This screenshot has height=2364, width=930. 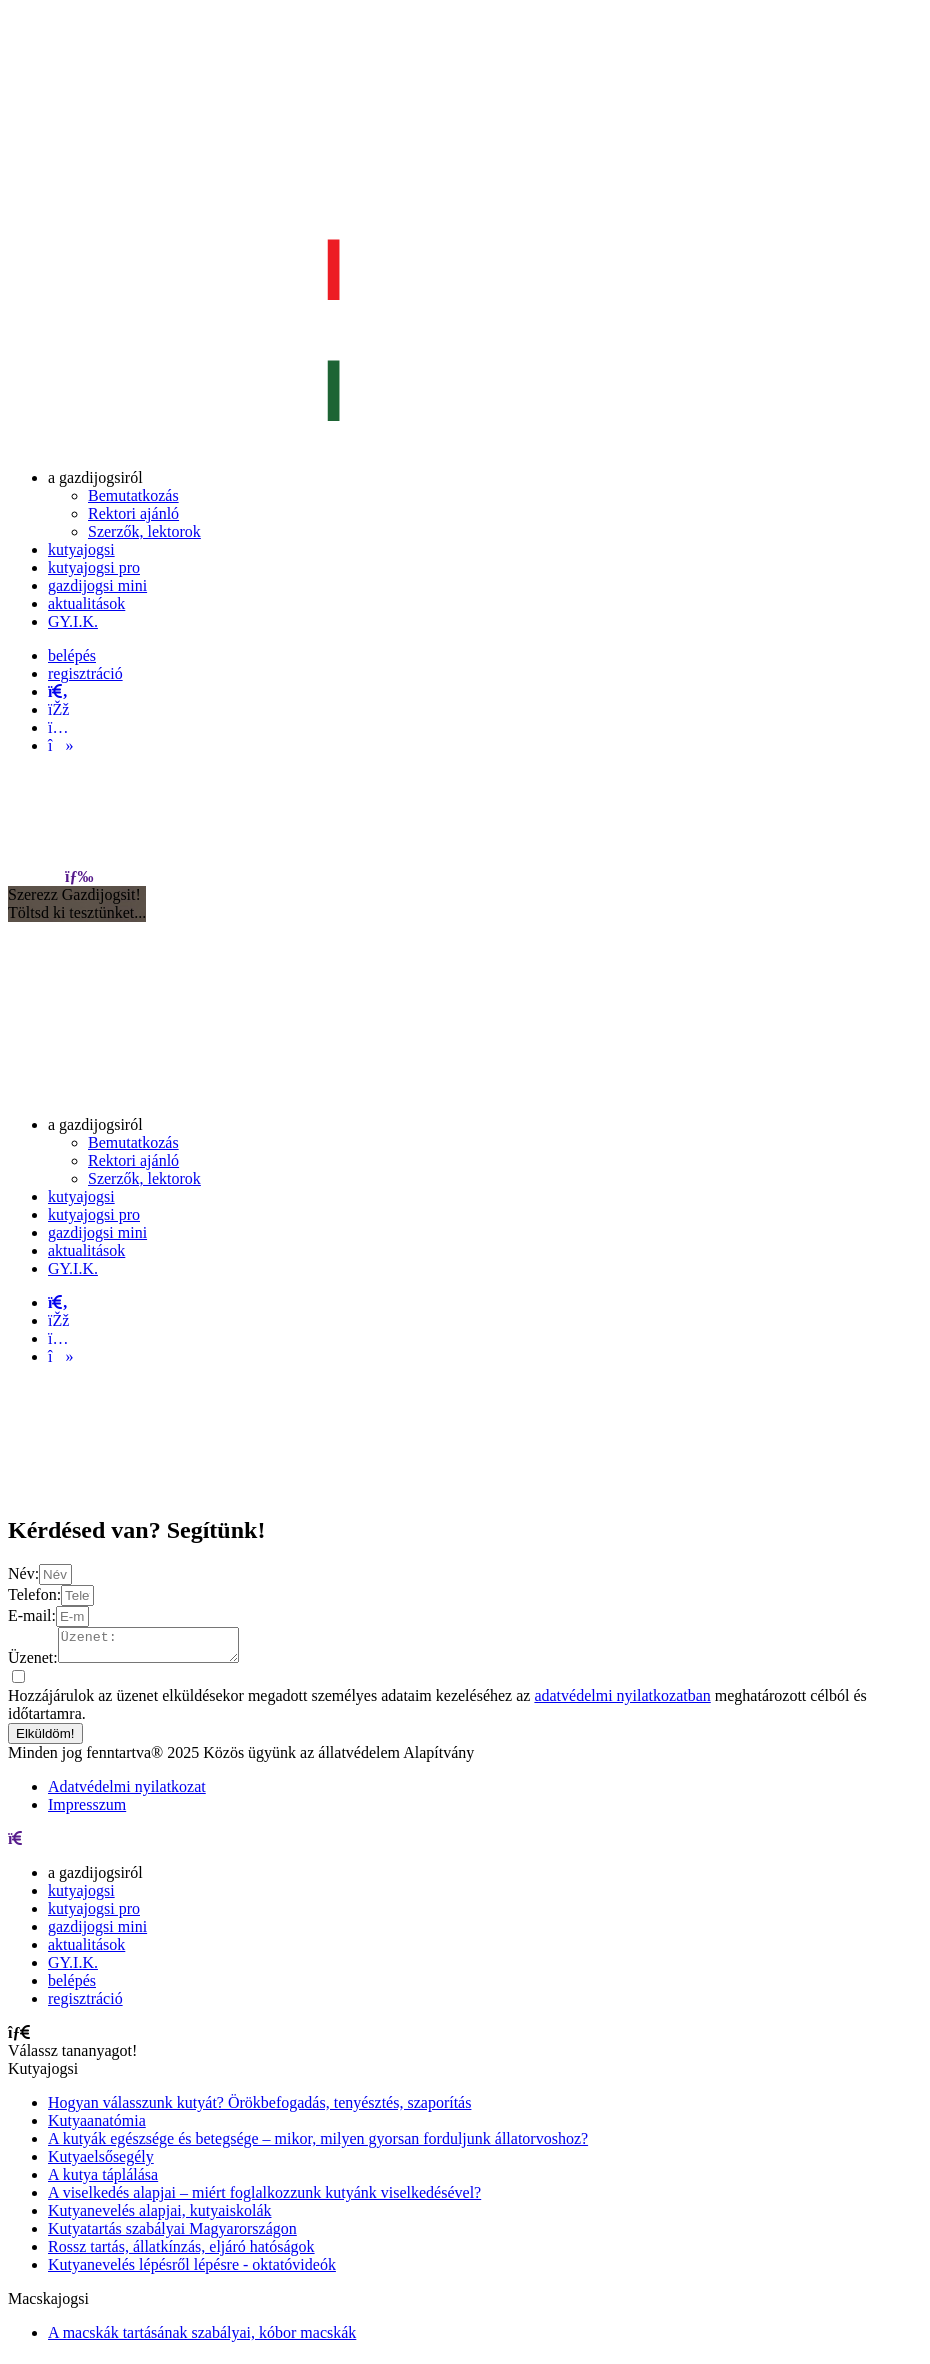 What do you see at coordinates (101, 2162) in the screenshot?
I see `Kutyaelsősegély` at bounding box center [101, 2162].